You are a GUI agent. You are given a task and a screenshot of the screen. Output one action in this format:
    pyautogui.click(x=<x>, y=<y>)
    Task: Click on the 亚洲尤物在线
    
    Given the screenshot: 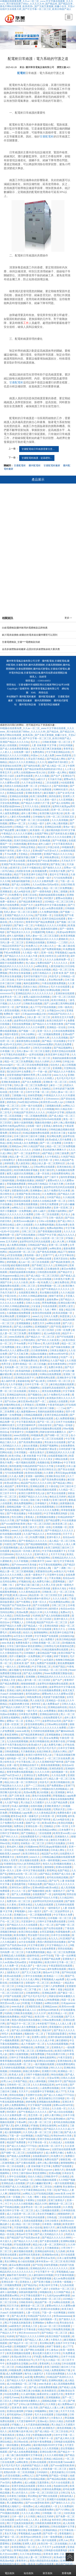 What is the action you would take?
    pyautogui.click(x=64, y=1166)
    